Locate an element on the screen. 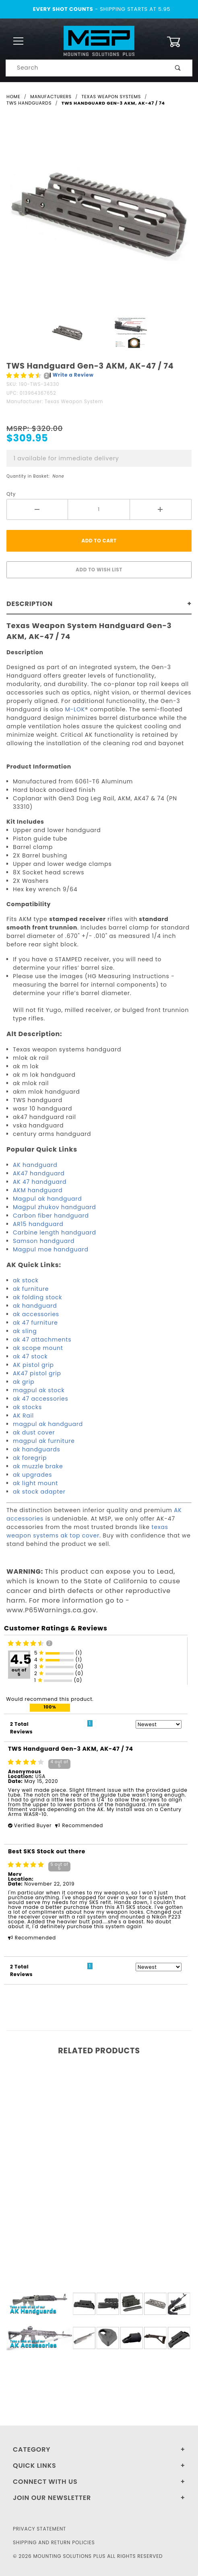 The width and height of the screenshot is (198, 2576). Privacy Statement is located at coordinates (39, 2528).